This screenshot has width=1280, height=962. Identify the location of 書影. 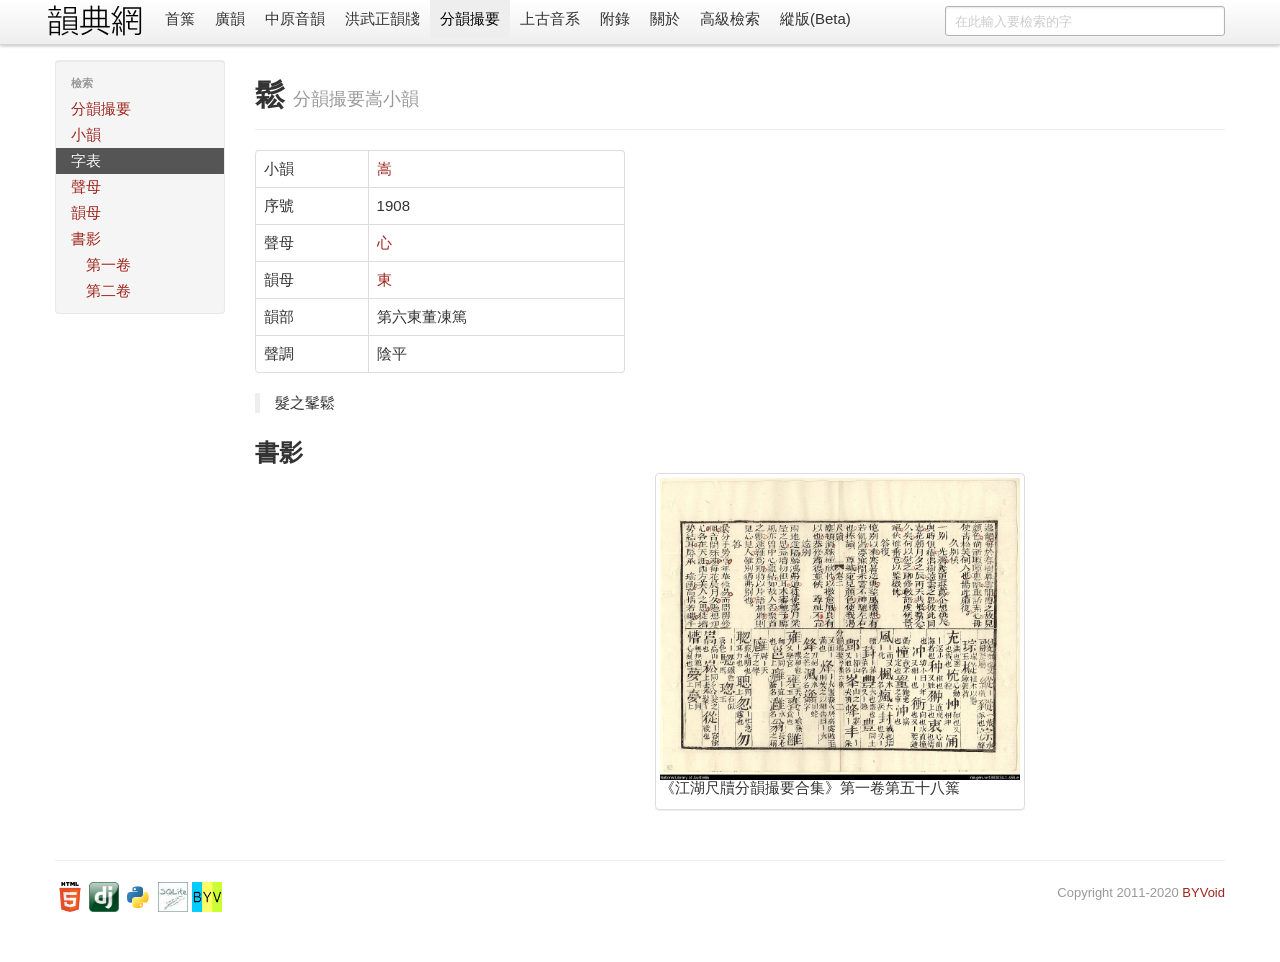
(86, 238).